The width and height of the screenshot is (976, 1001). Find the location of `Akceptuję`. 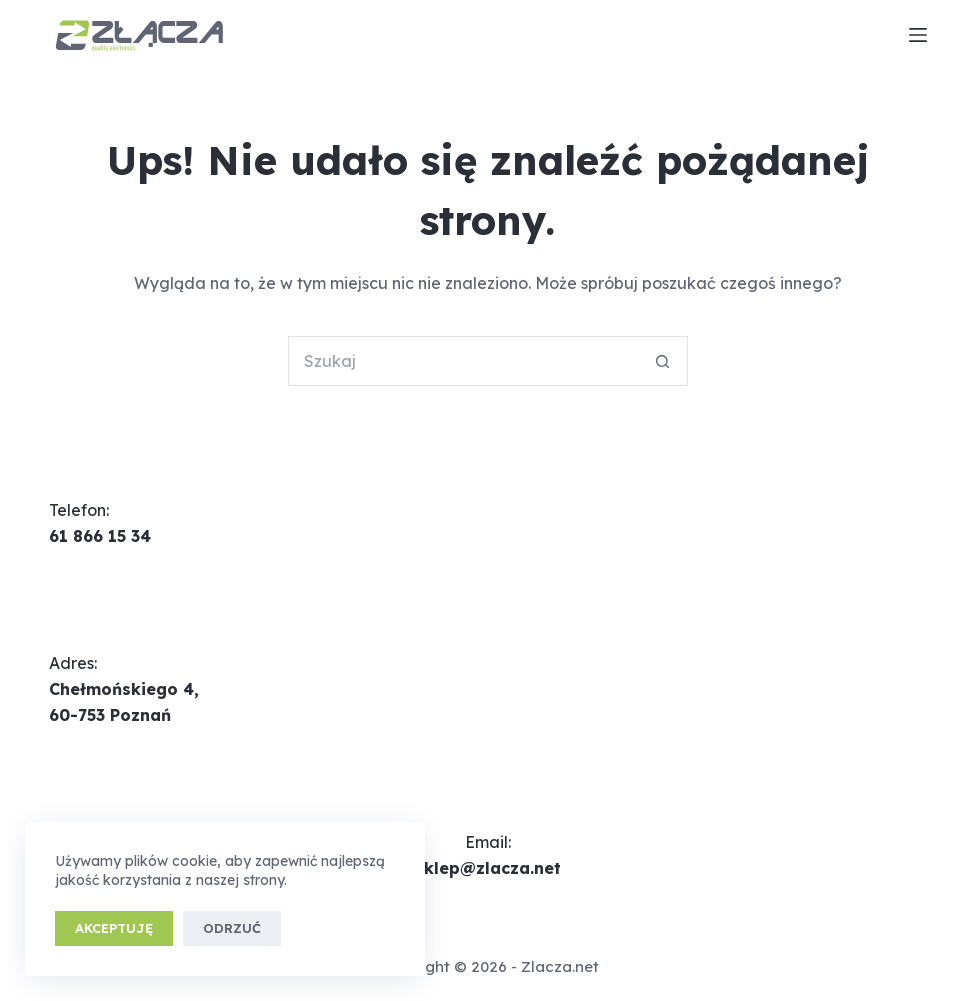

Akceptuję is located at coordinates (114, 928).